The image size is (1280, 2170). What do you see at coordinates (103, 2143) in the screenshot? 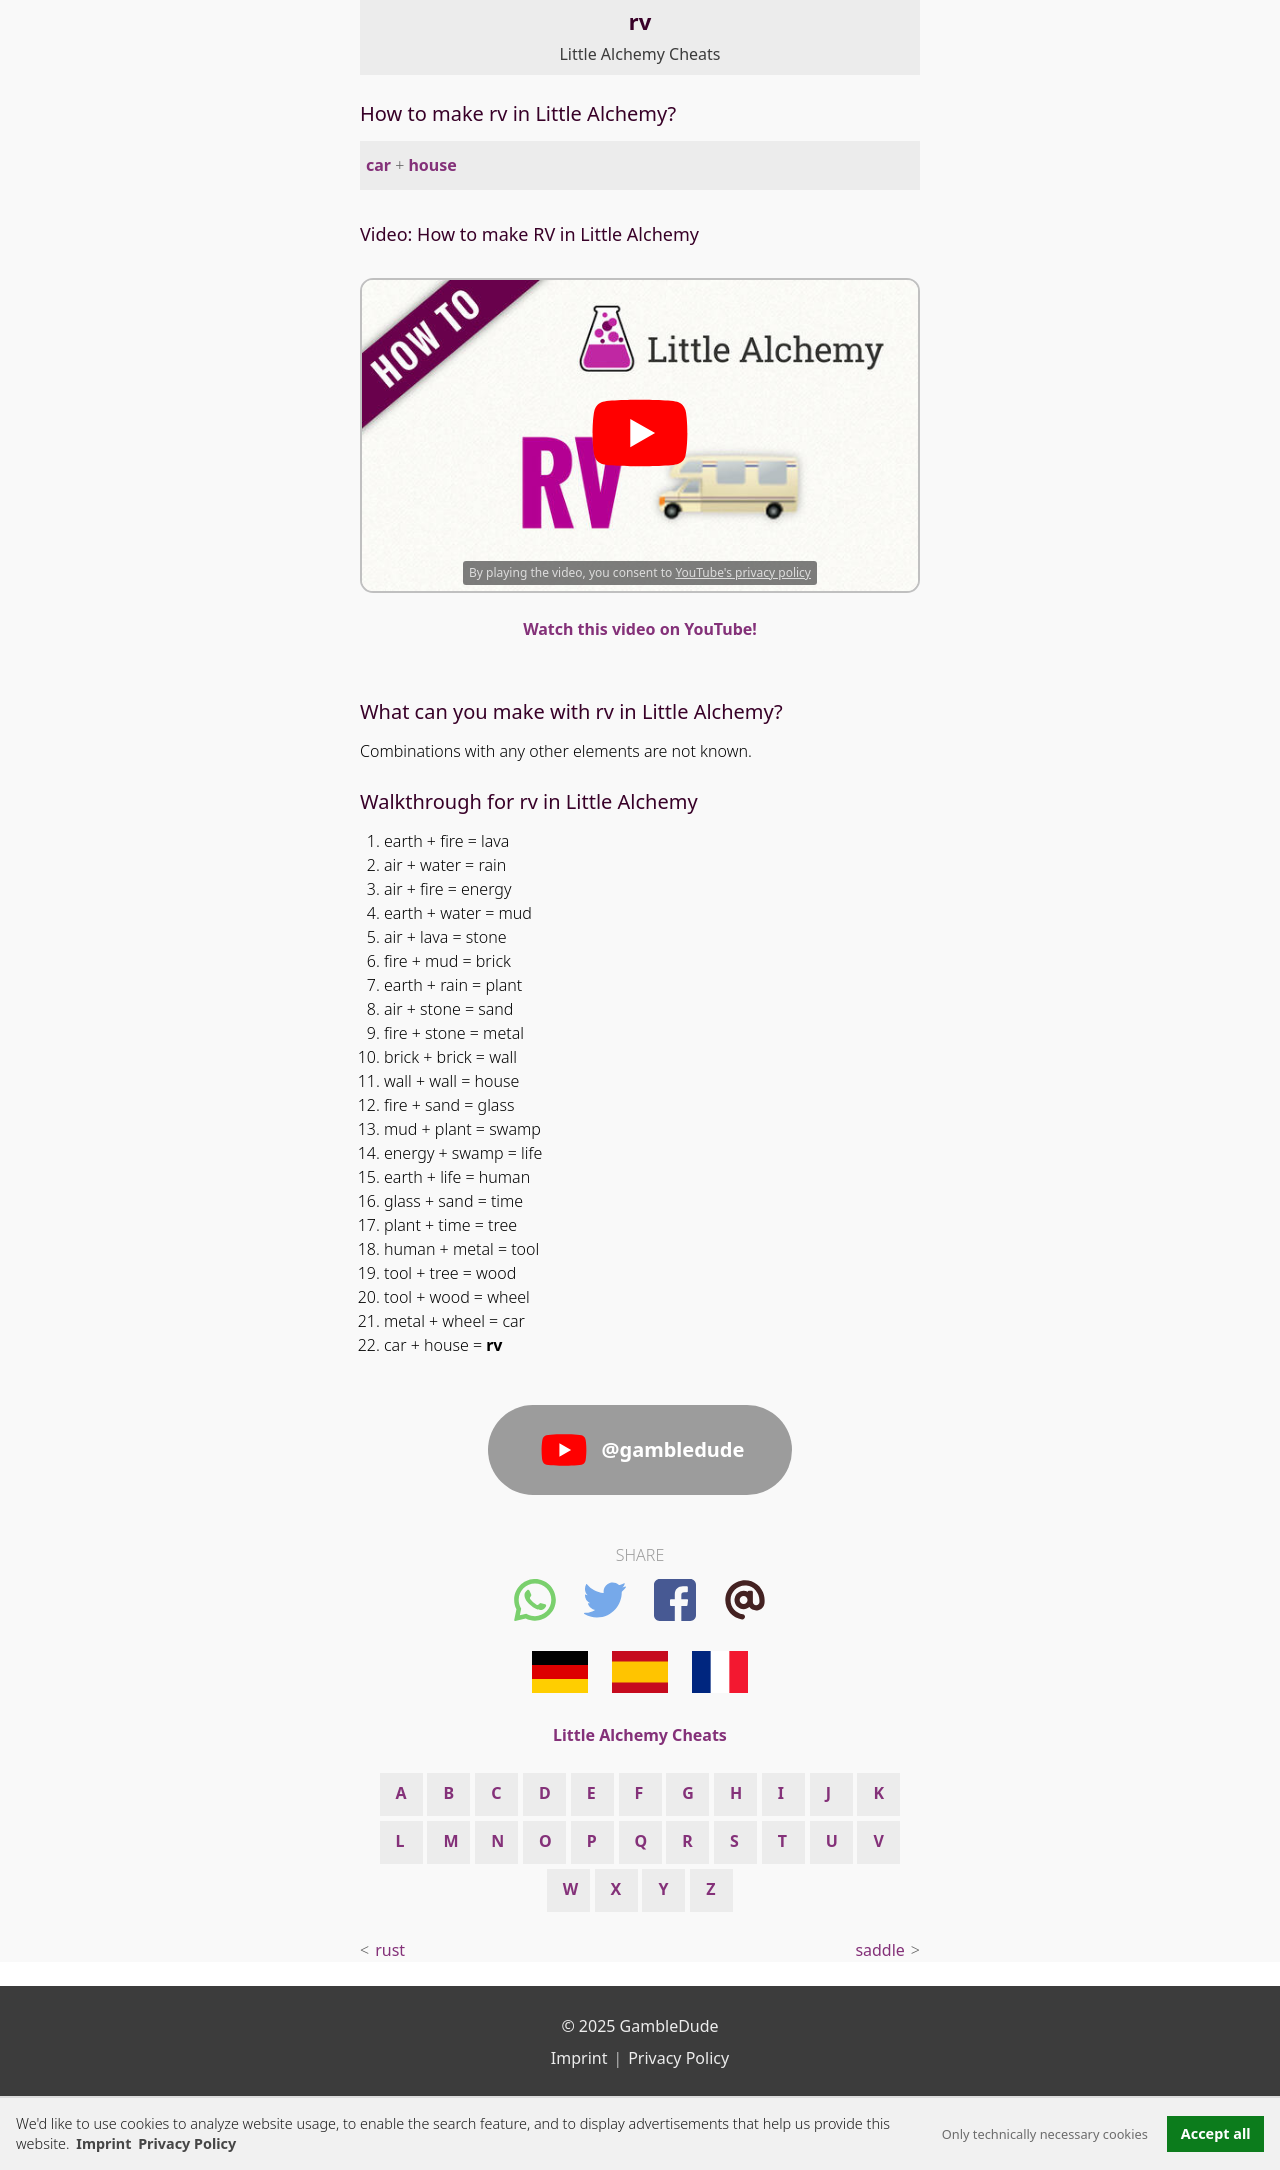
I see `Imprint` at bounding box center [103, 2143].